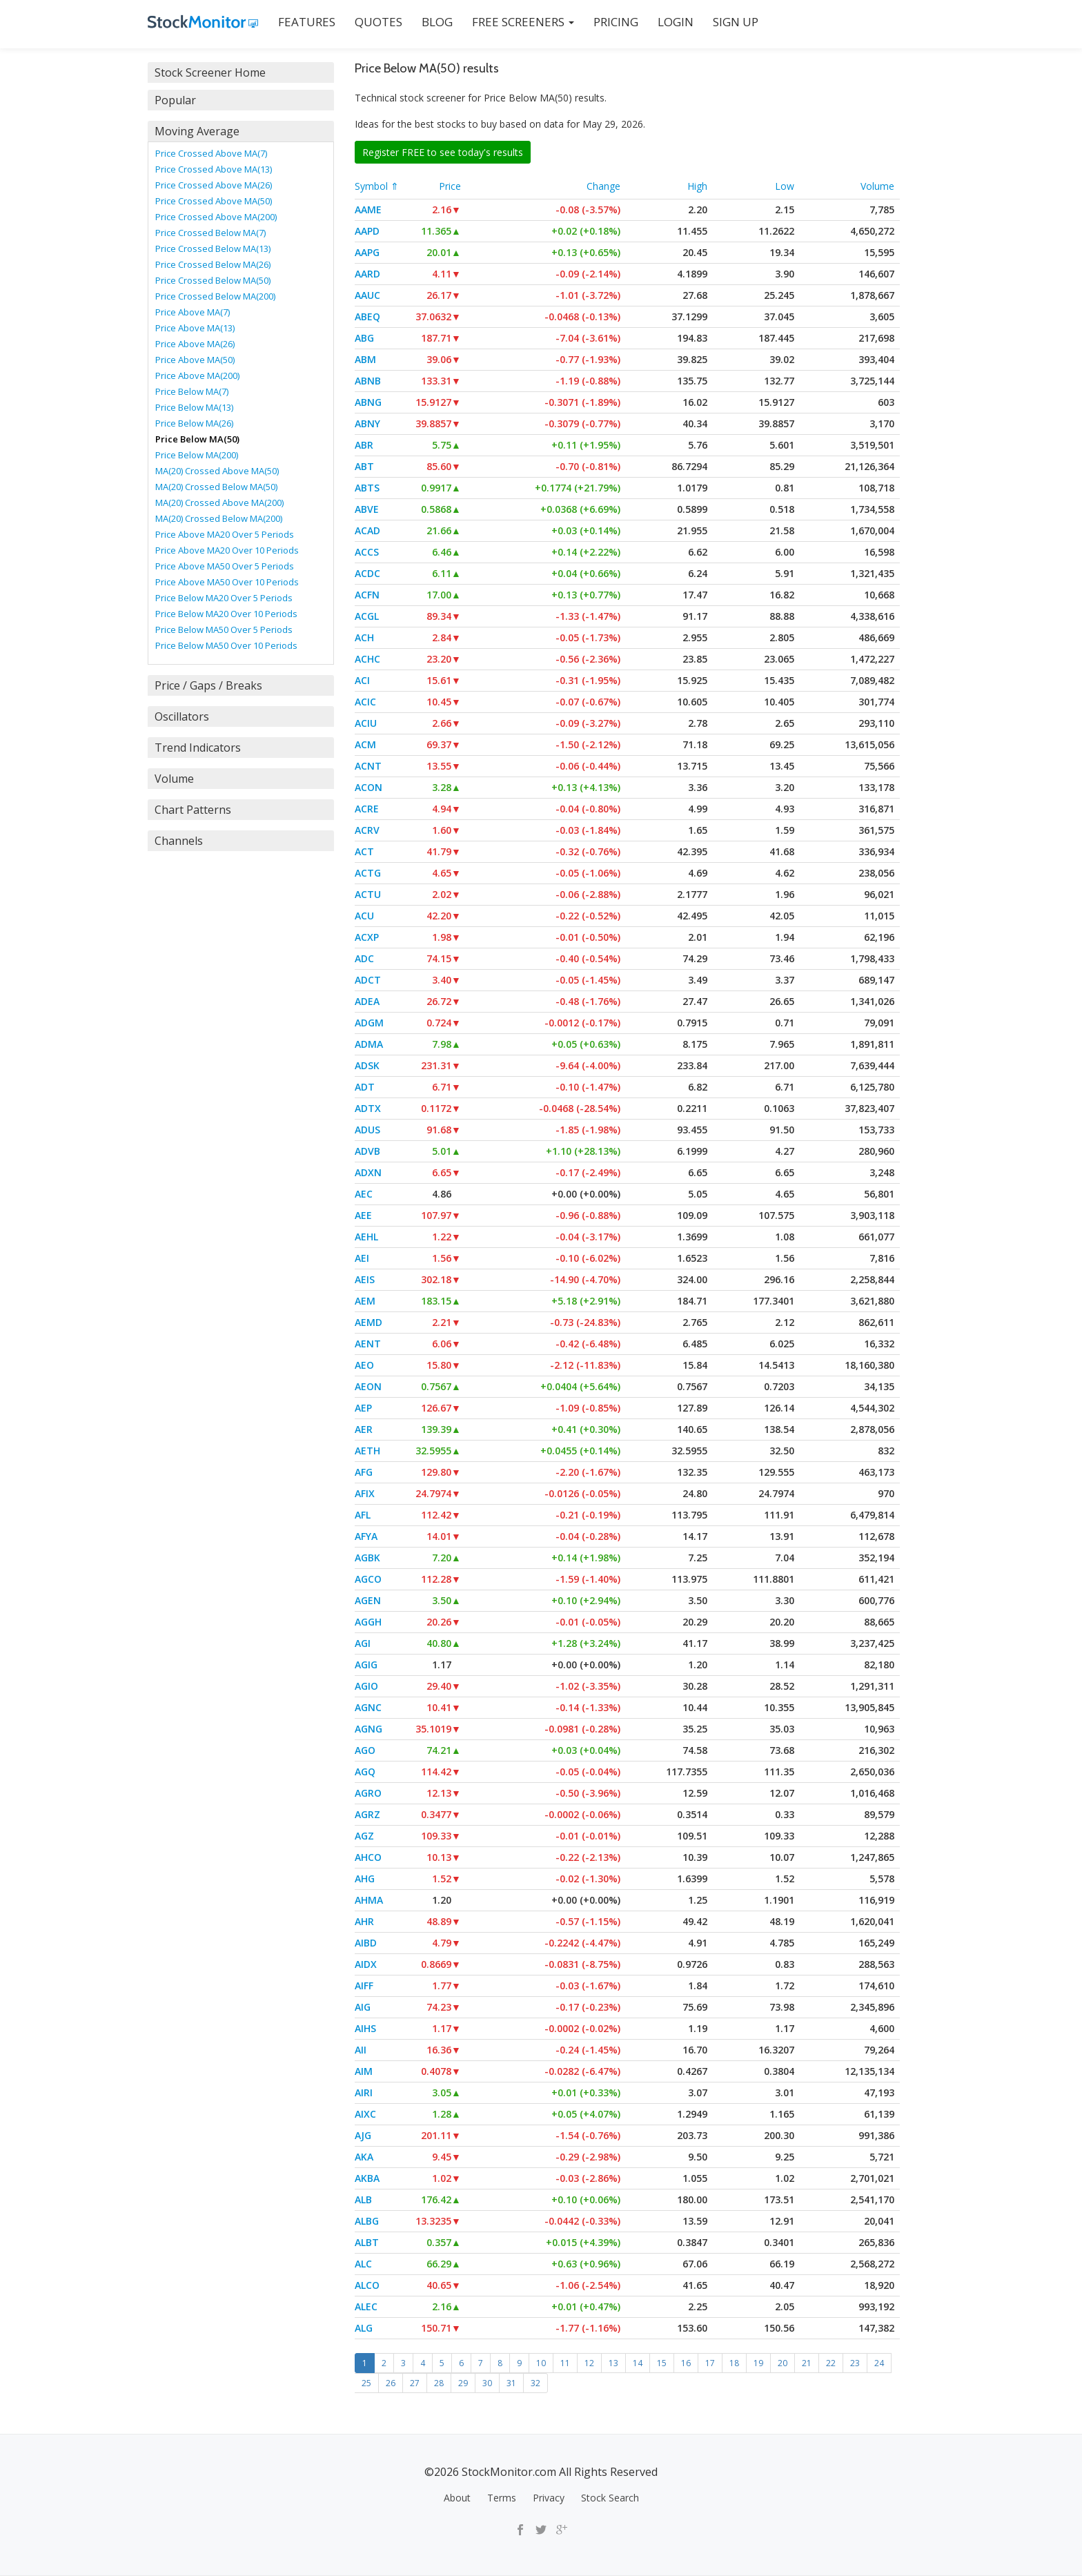 The image size is (1082, 2576). What do you see at coordinates (365, 1878) in the screenshot?
I see `AHG` at bounding box center [365, 1878].